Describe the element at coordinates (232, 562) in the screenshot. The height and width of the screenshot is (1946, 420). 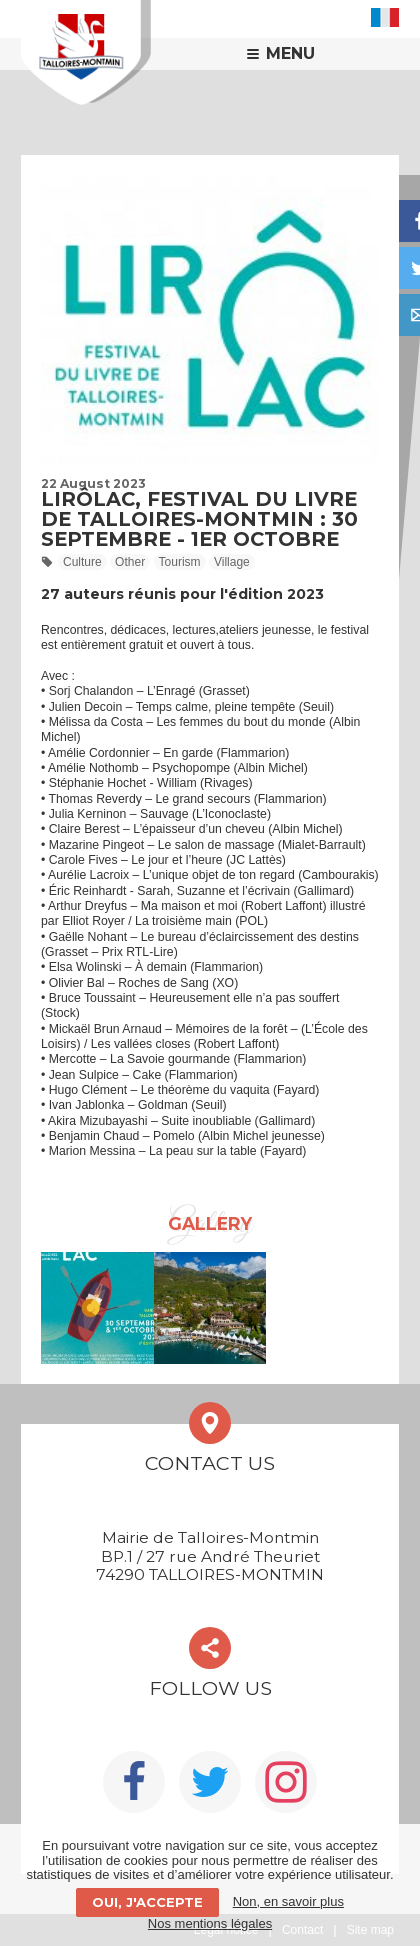
I see `Village` at that location.